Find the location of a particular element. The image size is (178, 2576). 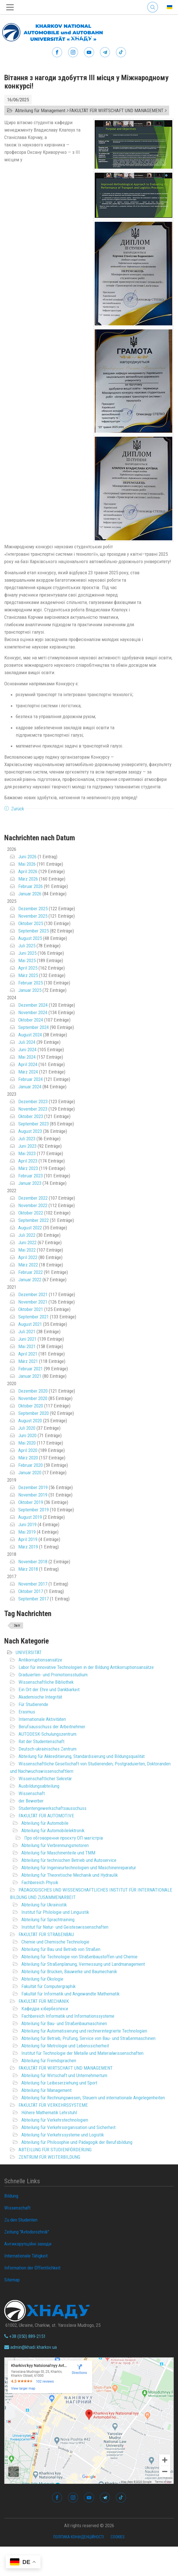

Juli 2022 is located at coordinates (26, 1235).